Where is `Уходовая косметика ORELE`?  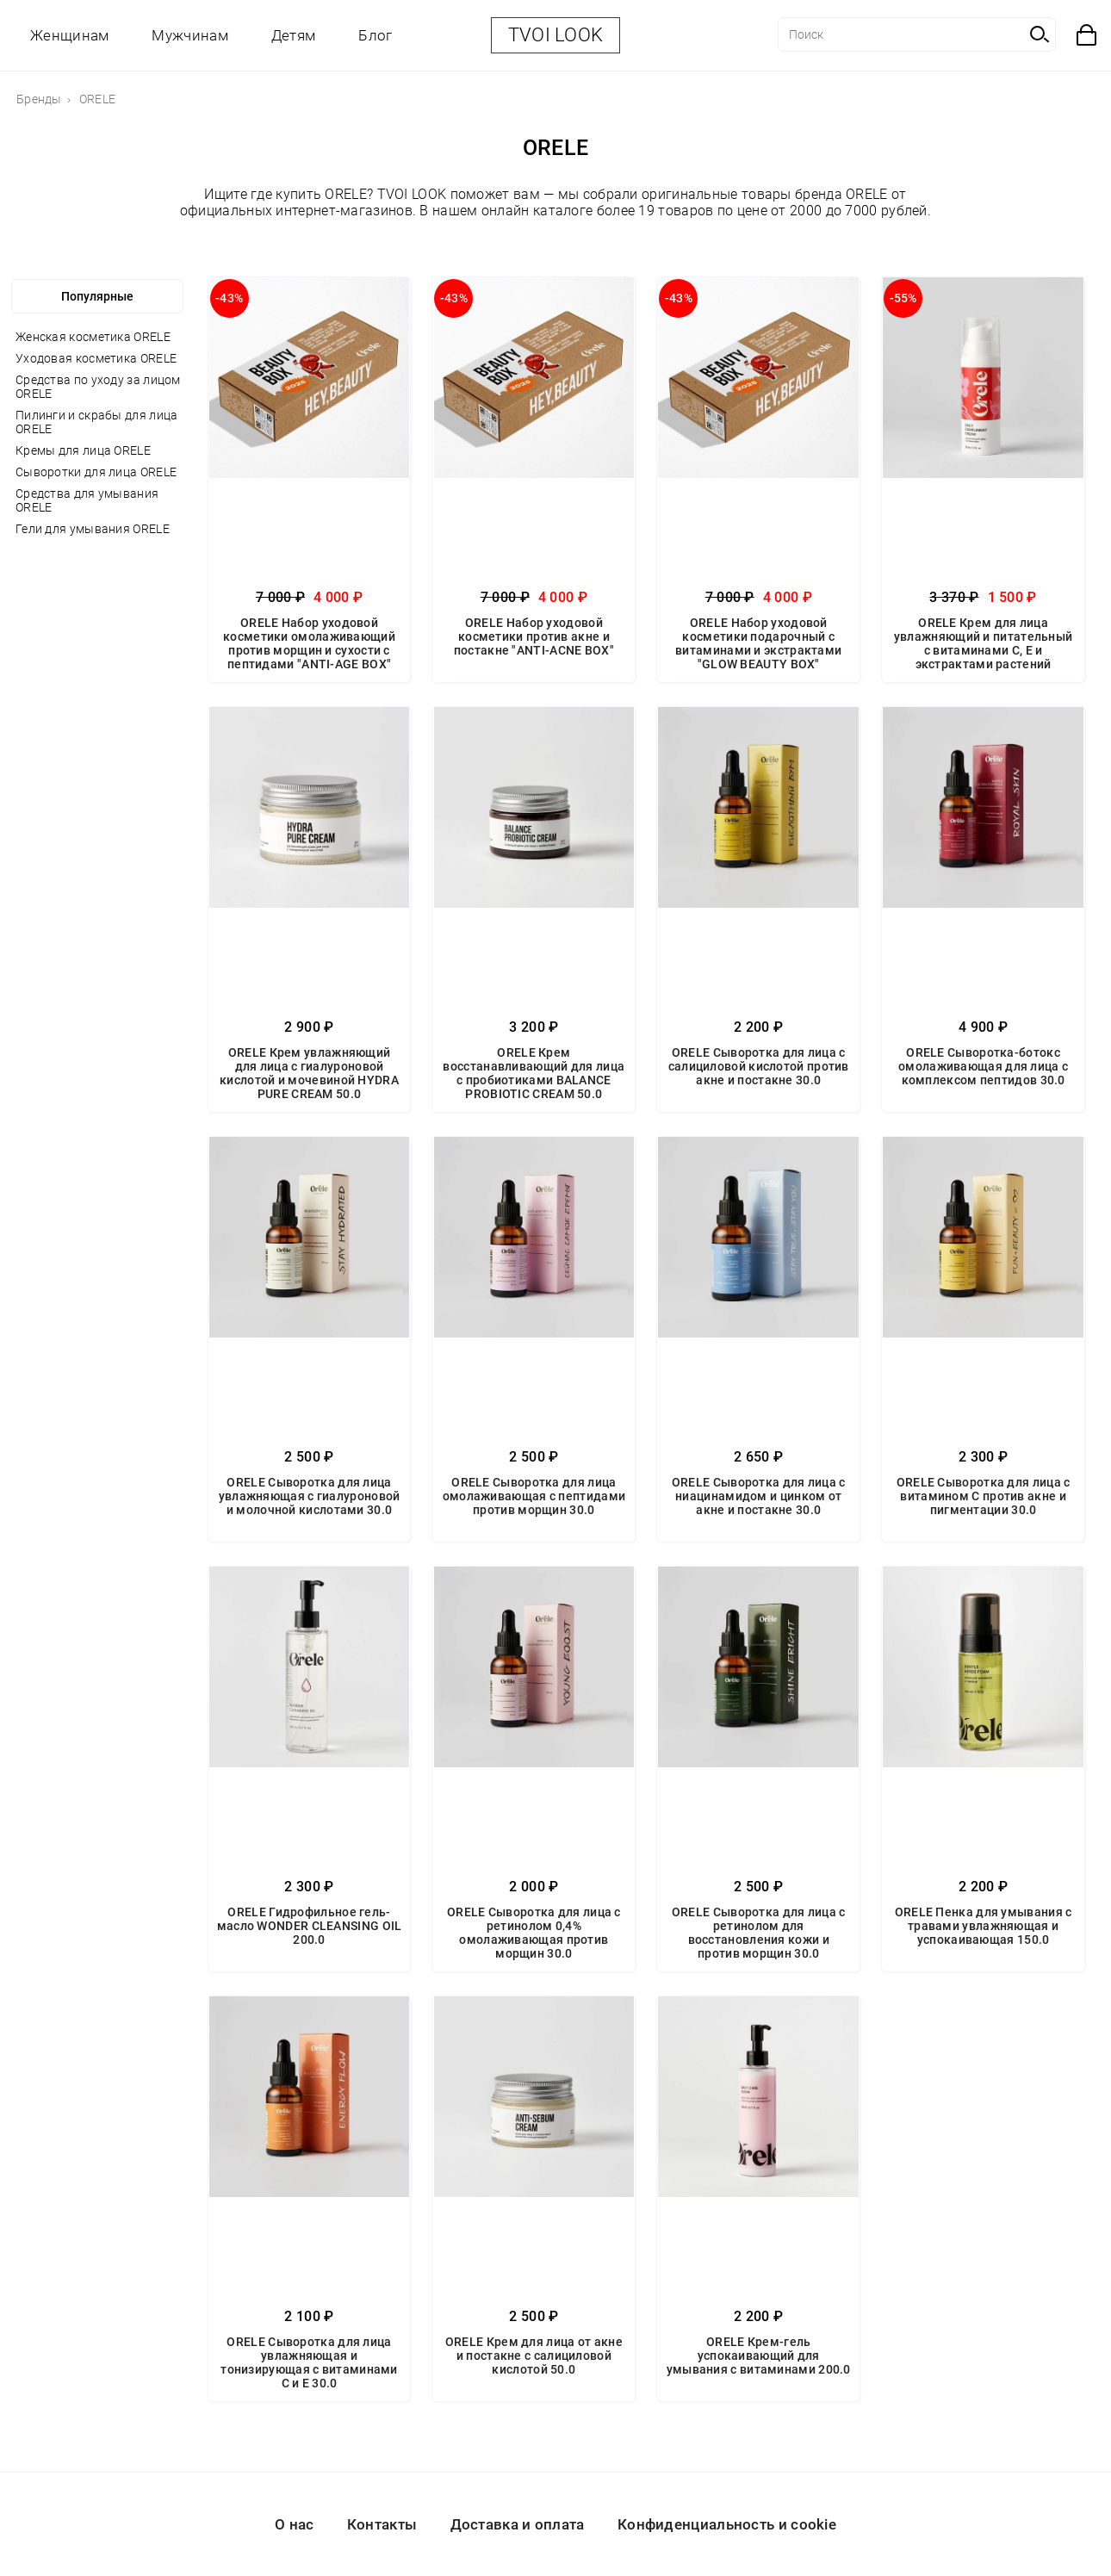
Уходовая косметика ORELE is located at coordinates (96, 358).